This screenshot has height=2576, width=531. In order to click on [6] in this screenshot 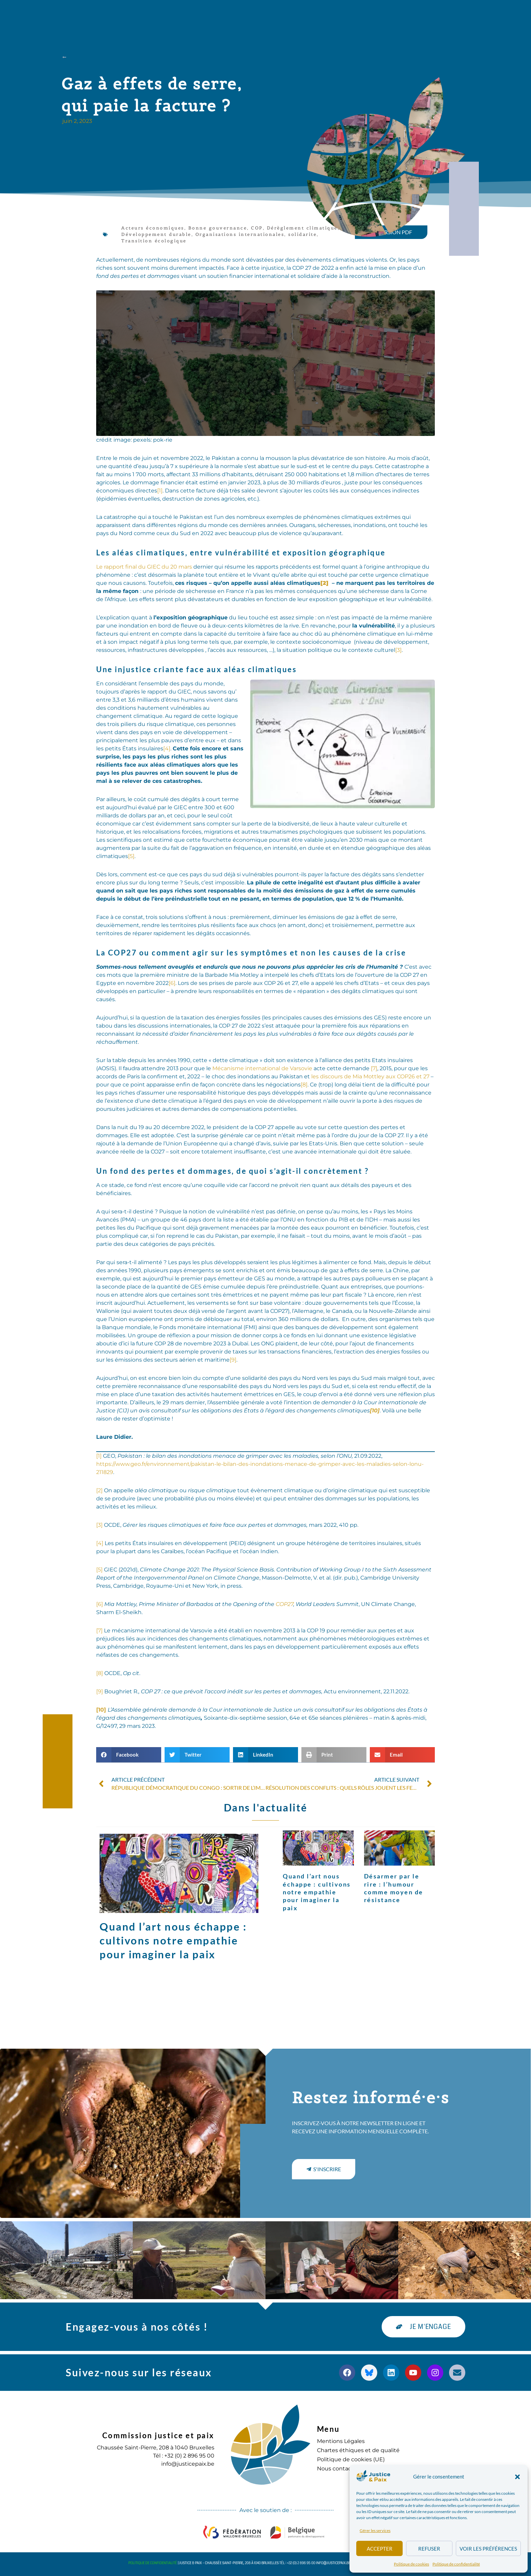, I will do `click(172, 983)`.